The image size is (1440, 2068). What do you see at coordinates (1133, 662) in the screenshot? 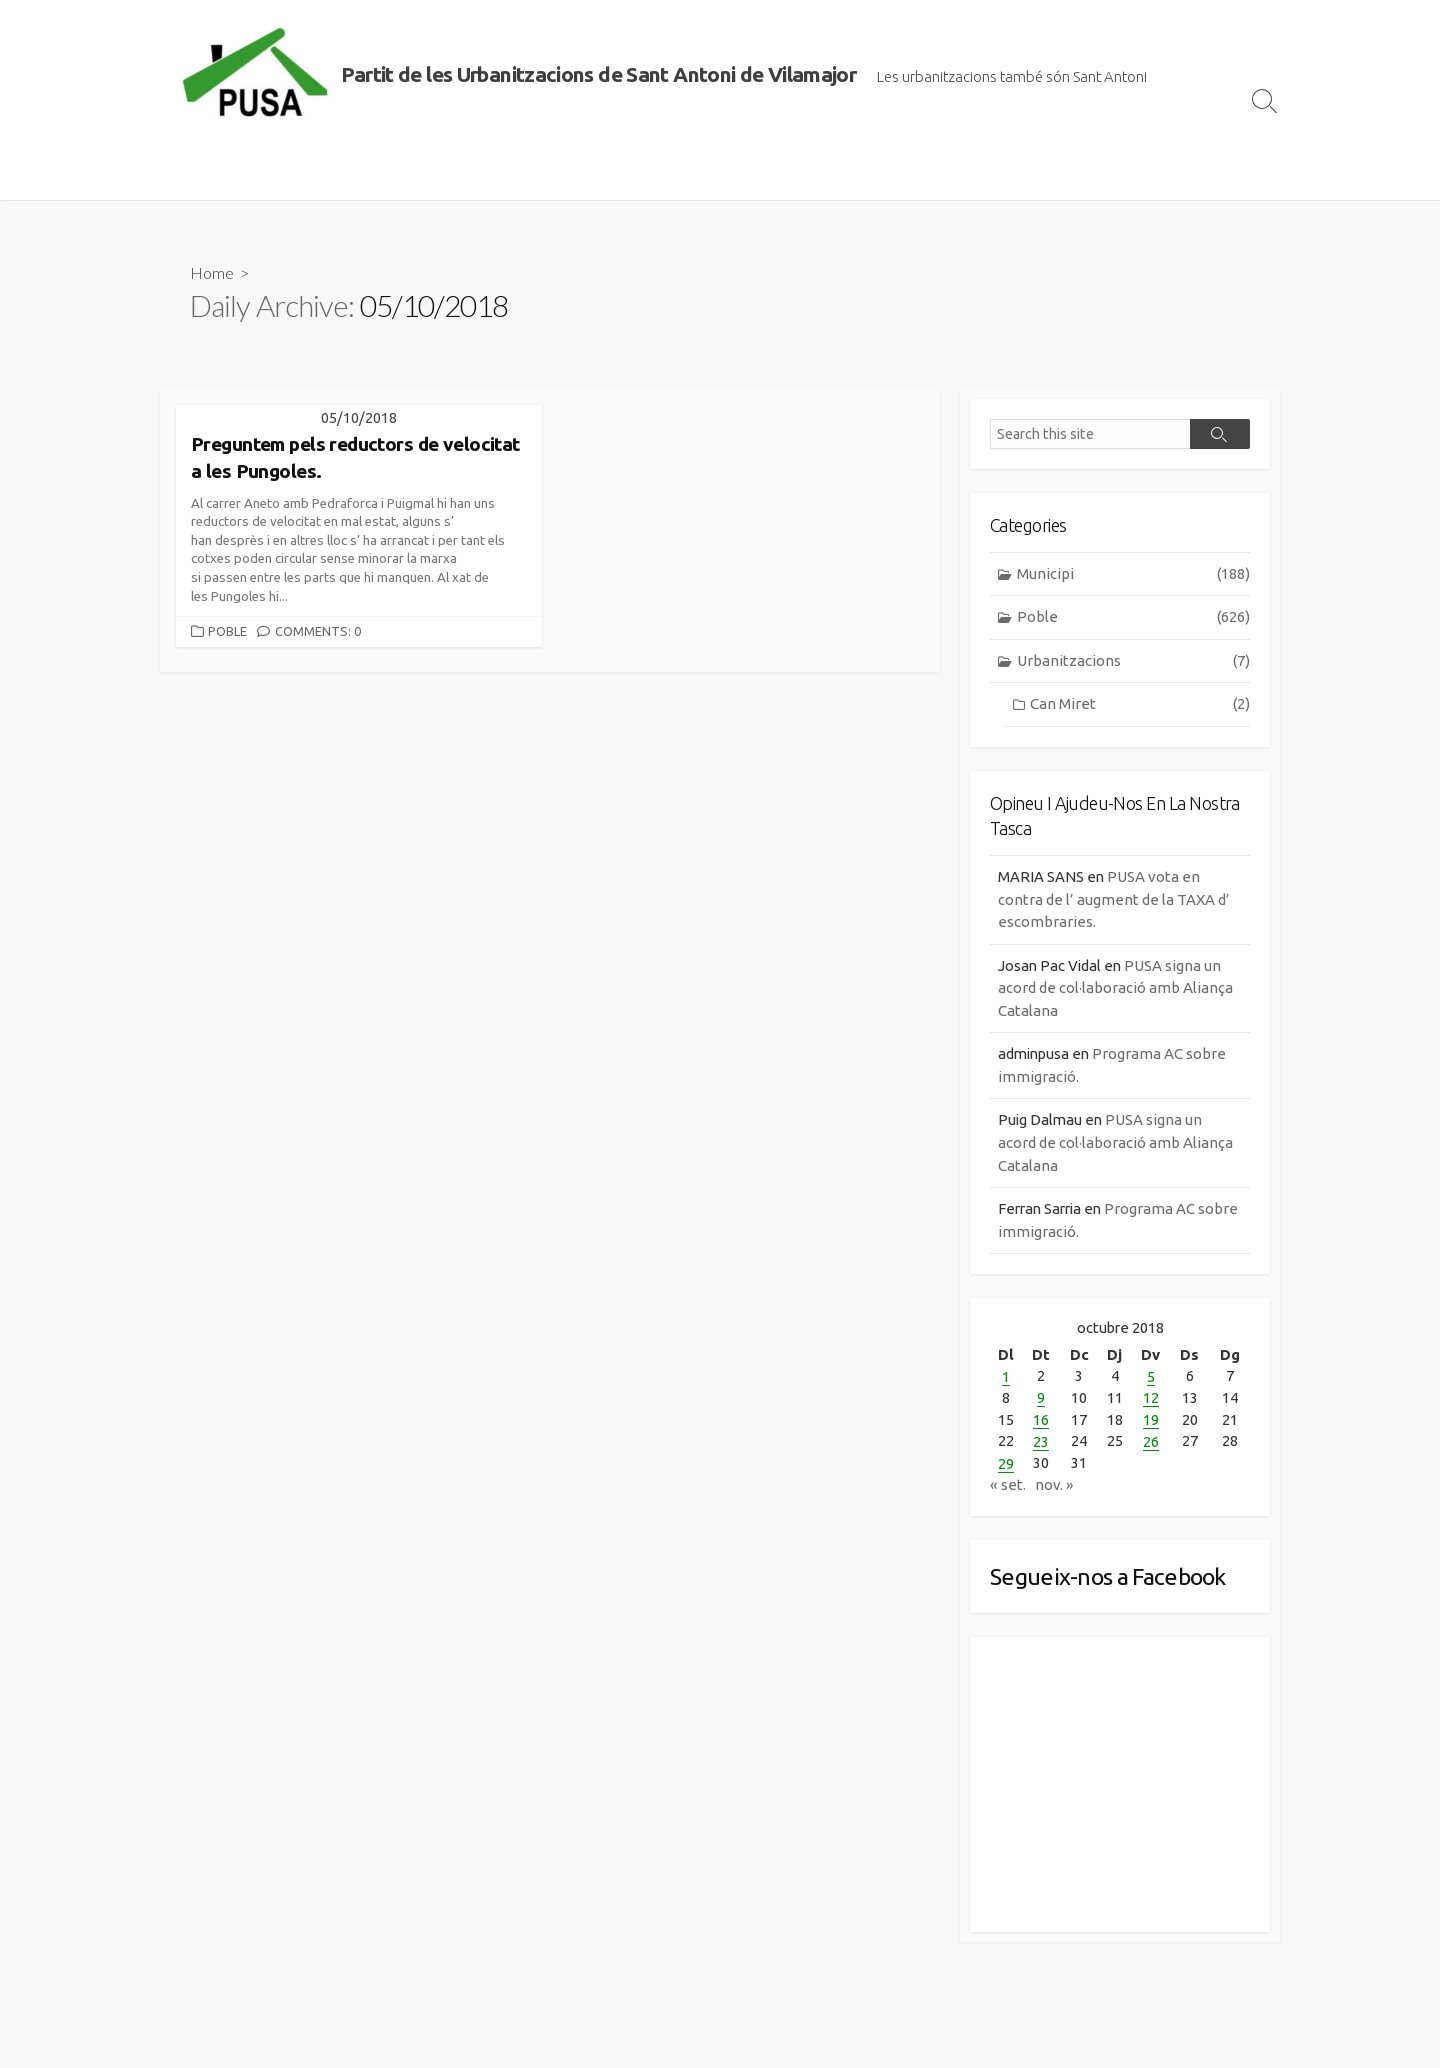
I see `Urbanitzacions` at bounding box center [1133, 662].